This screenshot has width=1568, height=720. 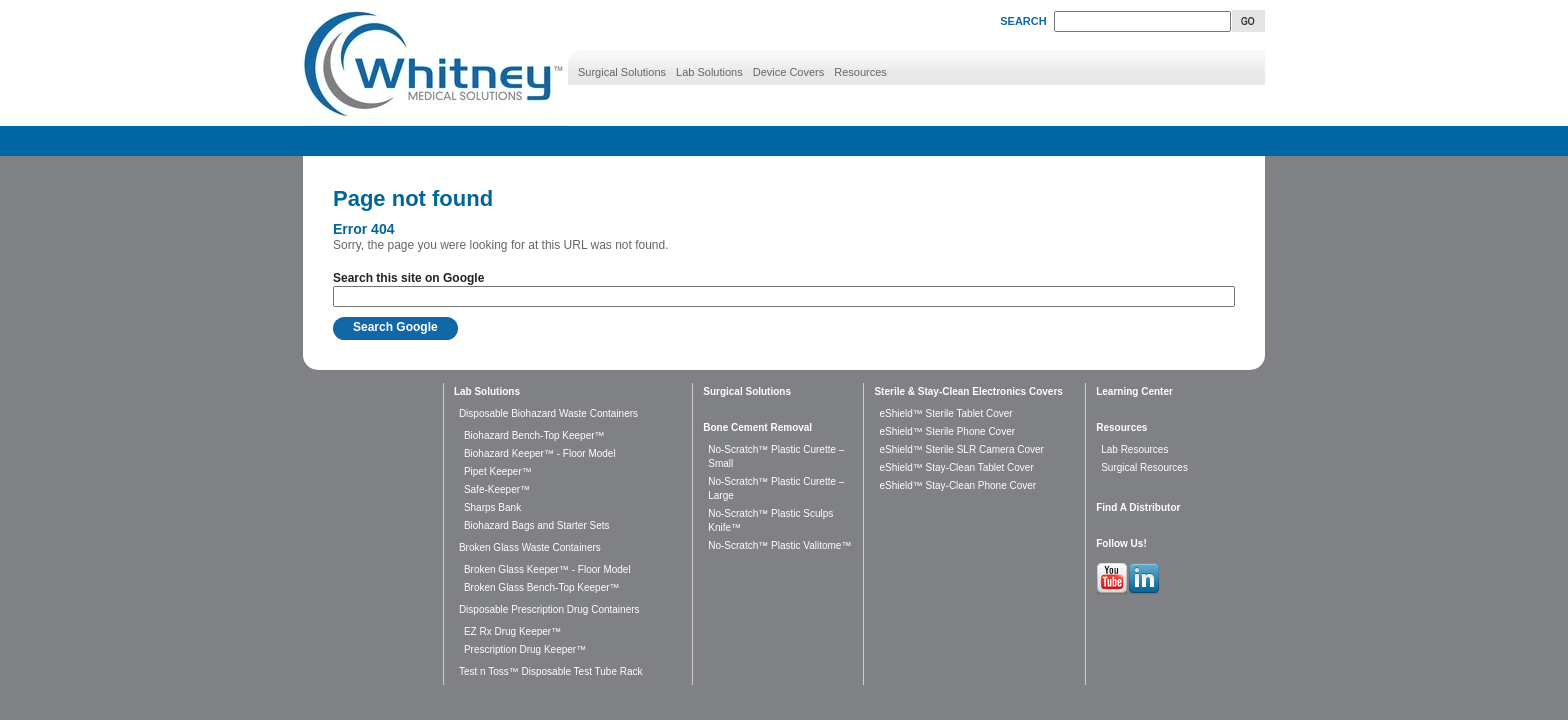 I want to click on eShield™ Stay-Clean Tablet Cover [menuitem], so click(x=956, y=467).